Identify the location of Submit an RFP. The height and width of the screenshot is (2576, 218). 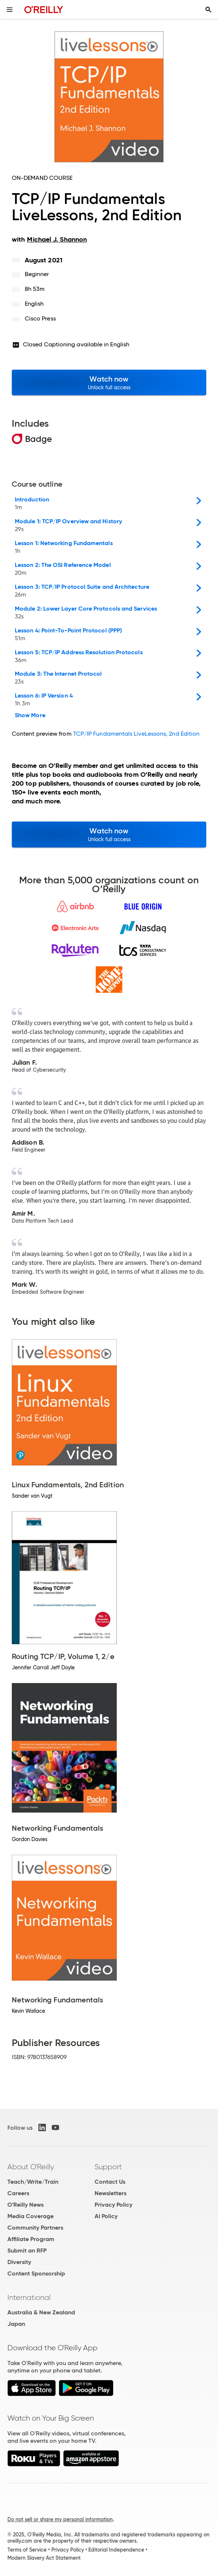
(27, 2250).